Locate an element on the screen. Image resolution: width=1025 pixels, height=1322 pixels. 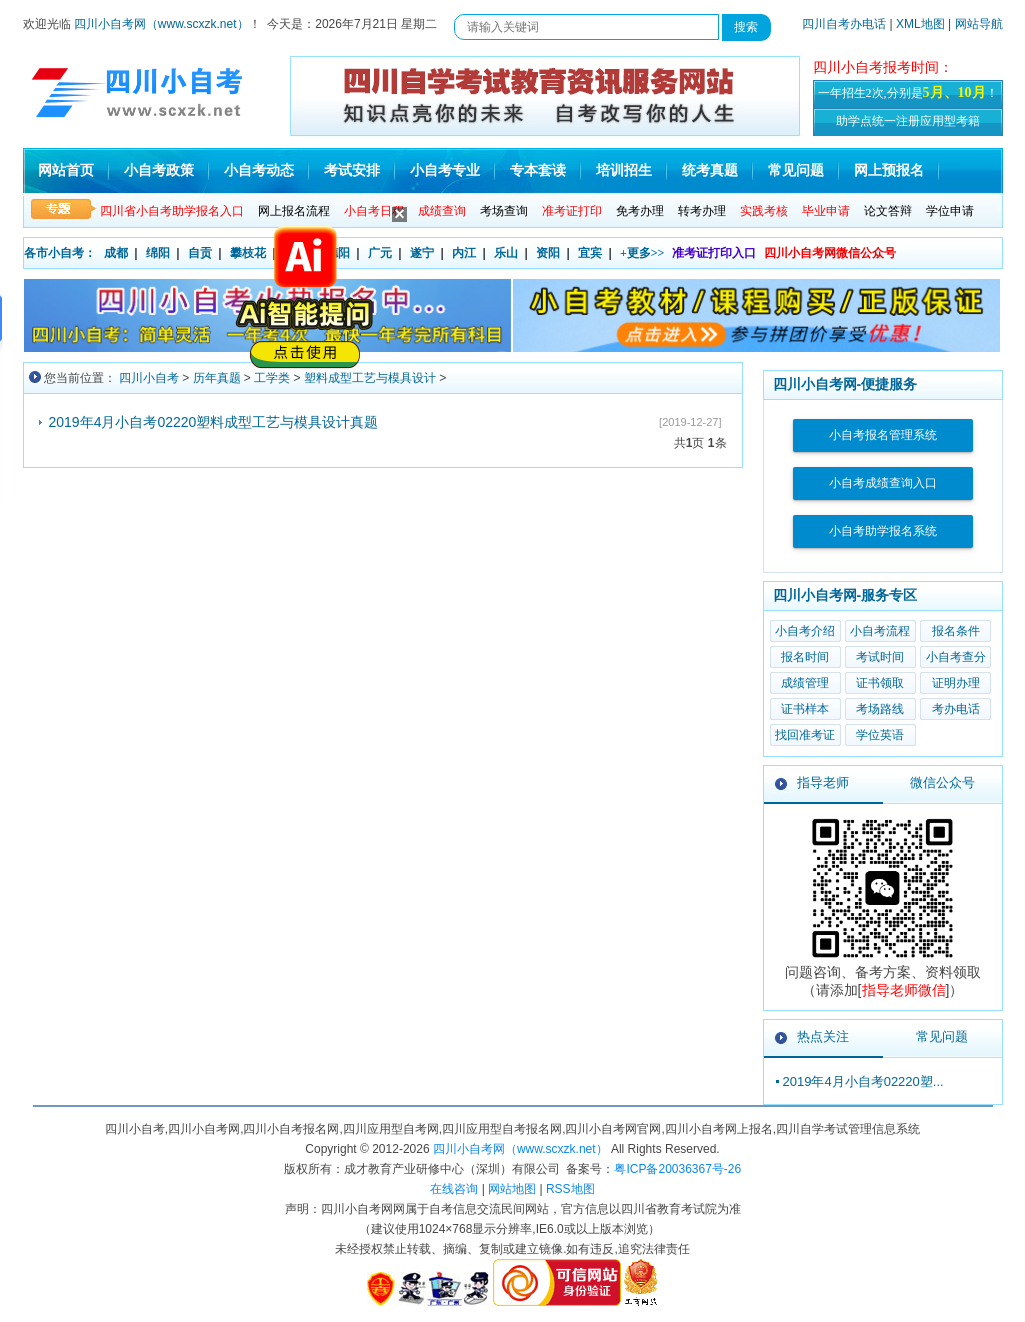
小自考介绍 is located at coordinates (805, 631).